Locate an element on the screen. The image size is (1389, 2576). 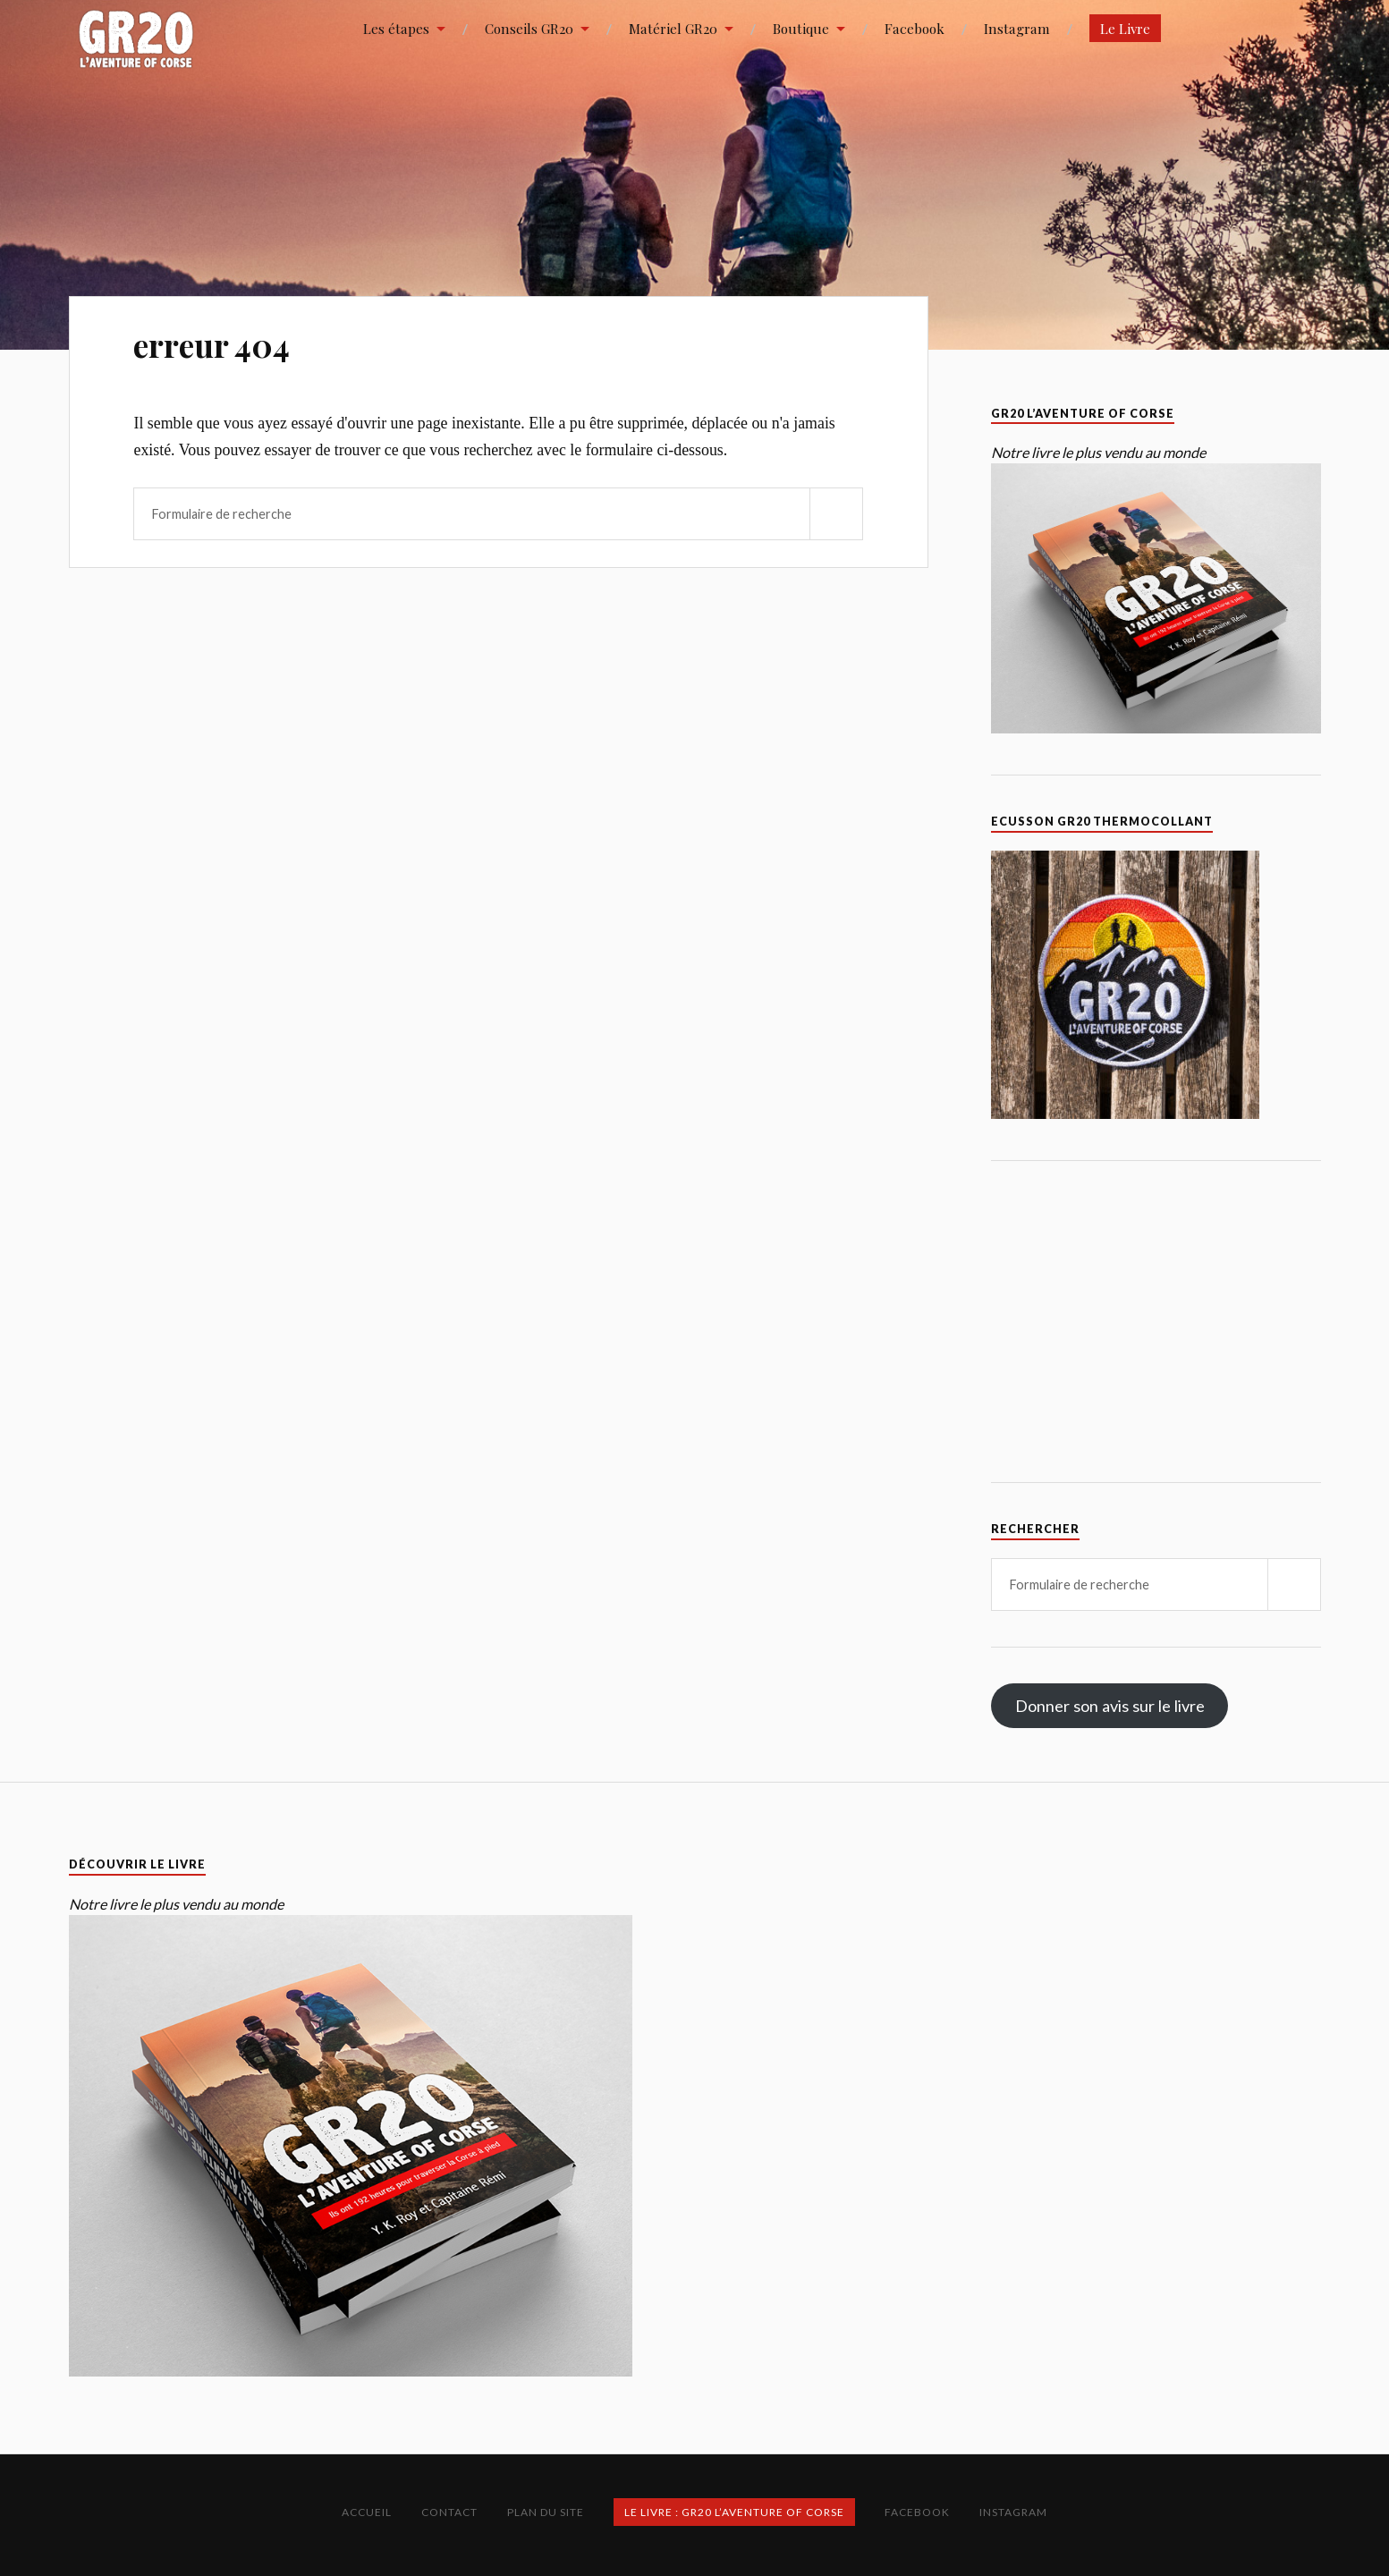
Plan du site is located at coordinates (545, 2512).